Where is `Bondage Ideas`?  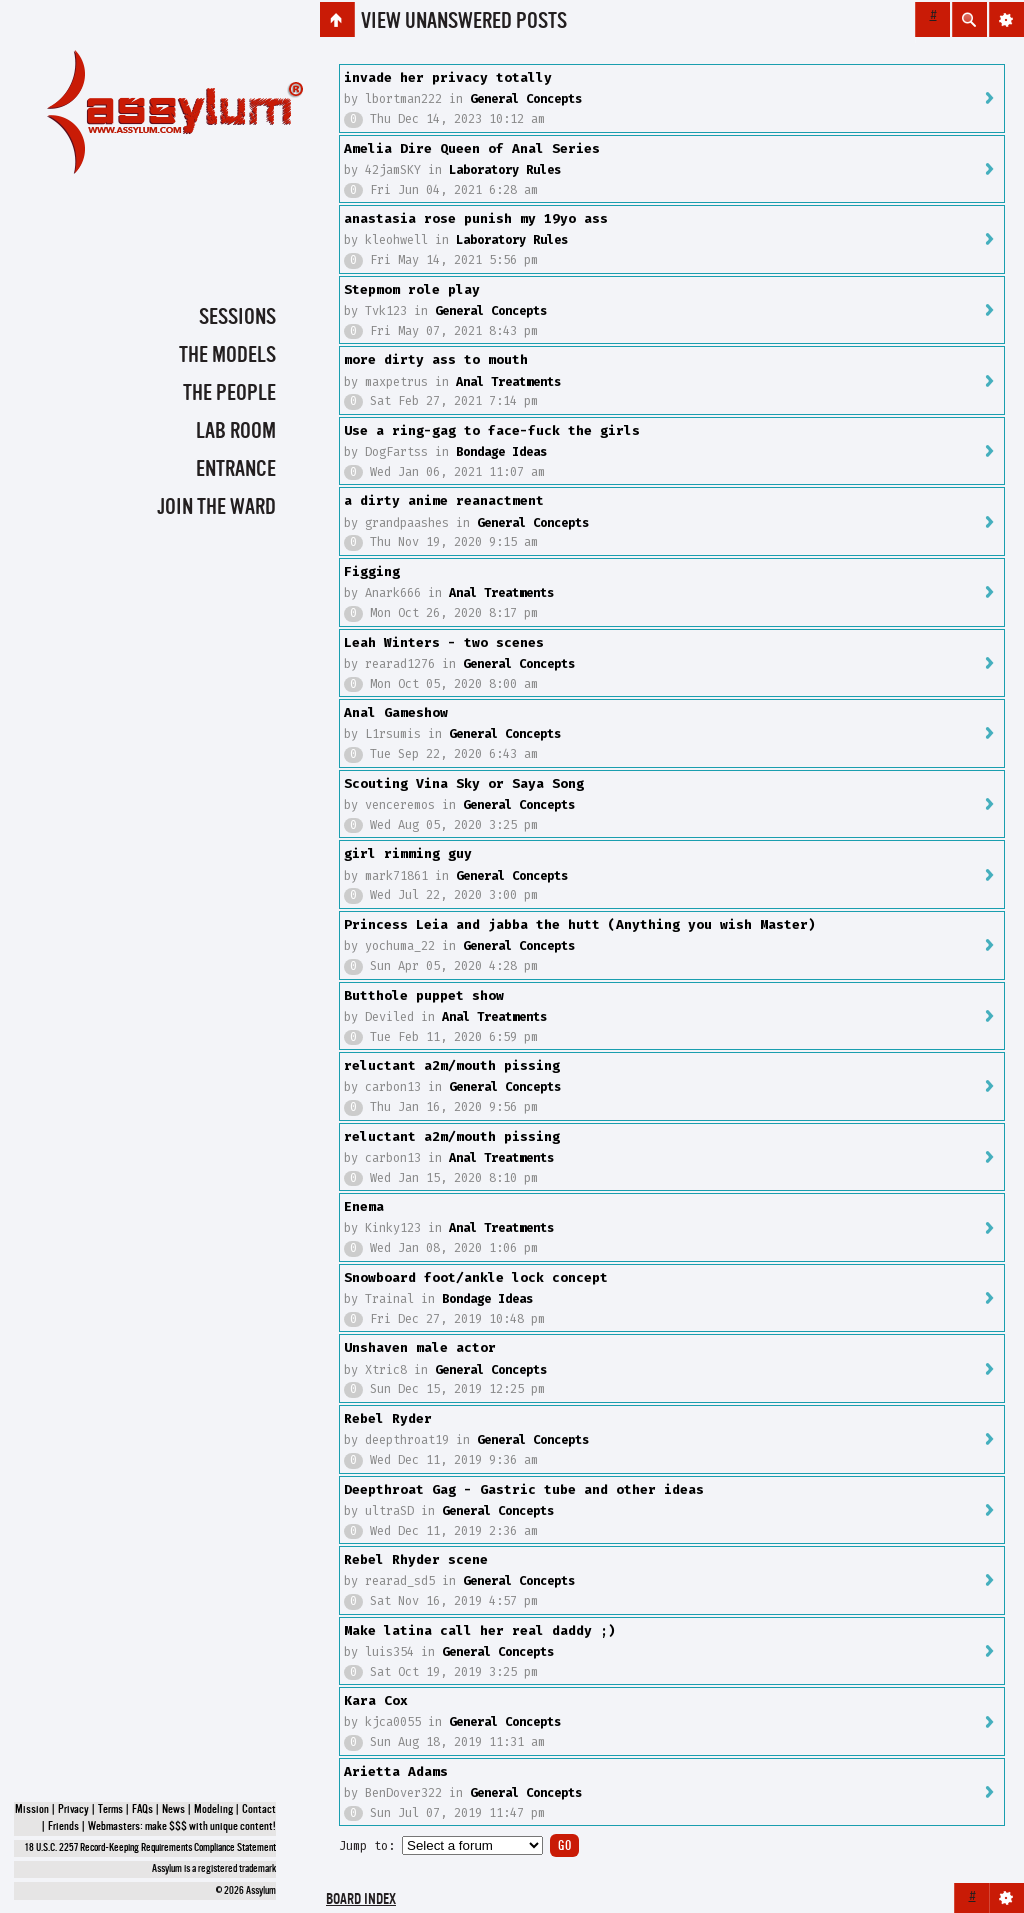
Bondage Ideas is located at coordinates (501, 452).